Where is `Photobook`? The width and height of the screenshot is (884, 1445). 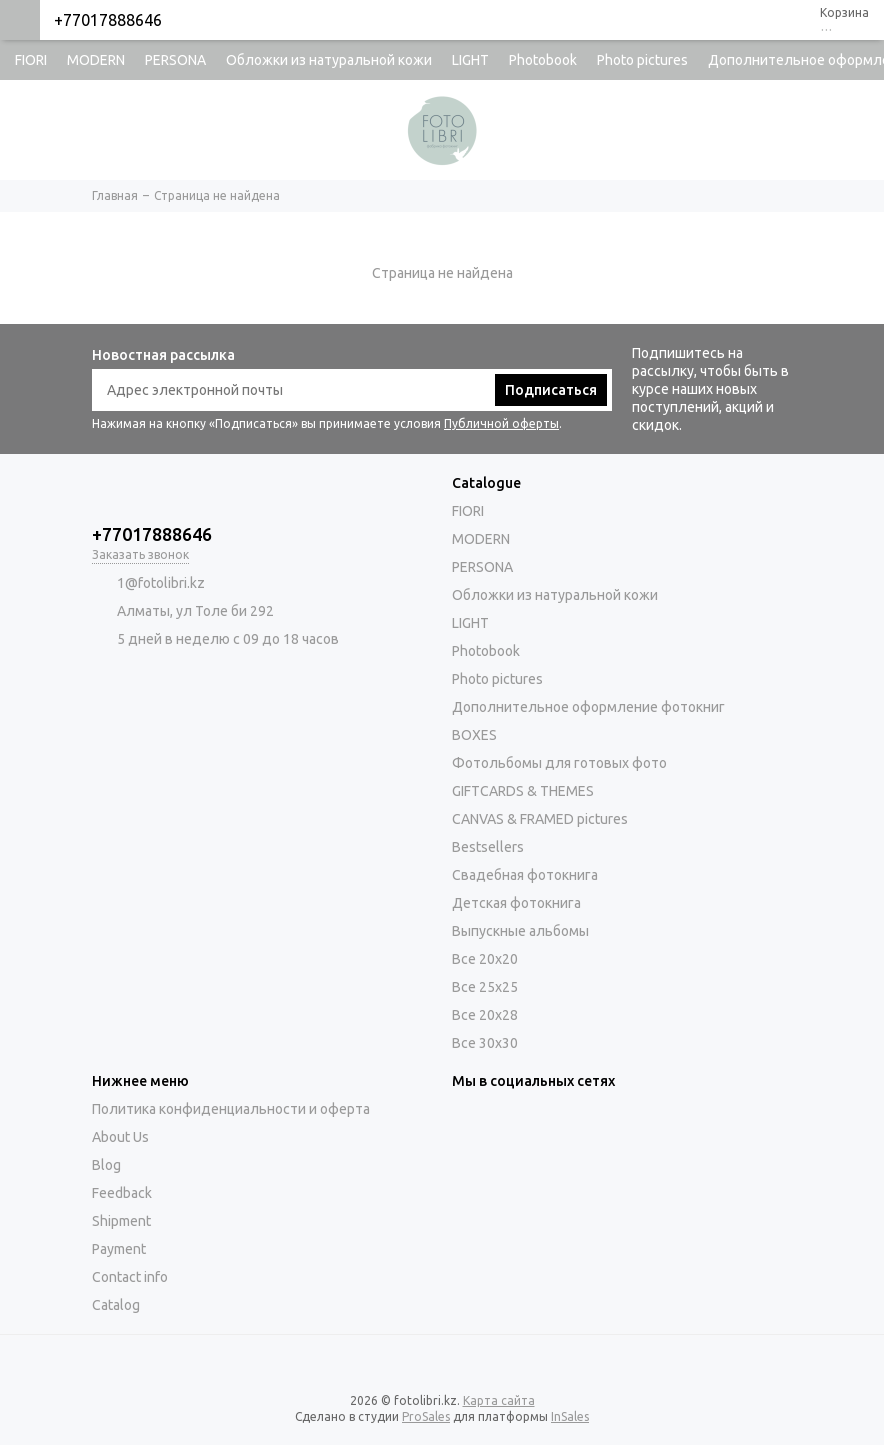 Photobook is located at coordinates (543, 60).